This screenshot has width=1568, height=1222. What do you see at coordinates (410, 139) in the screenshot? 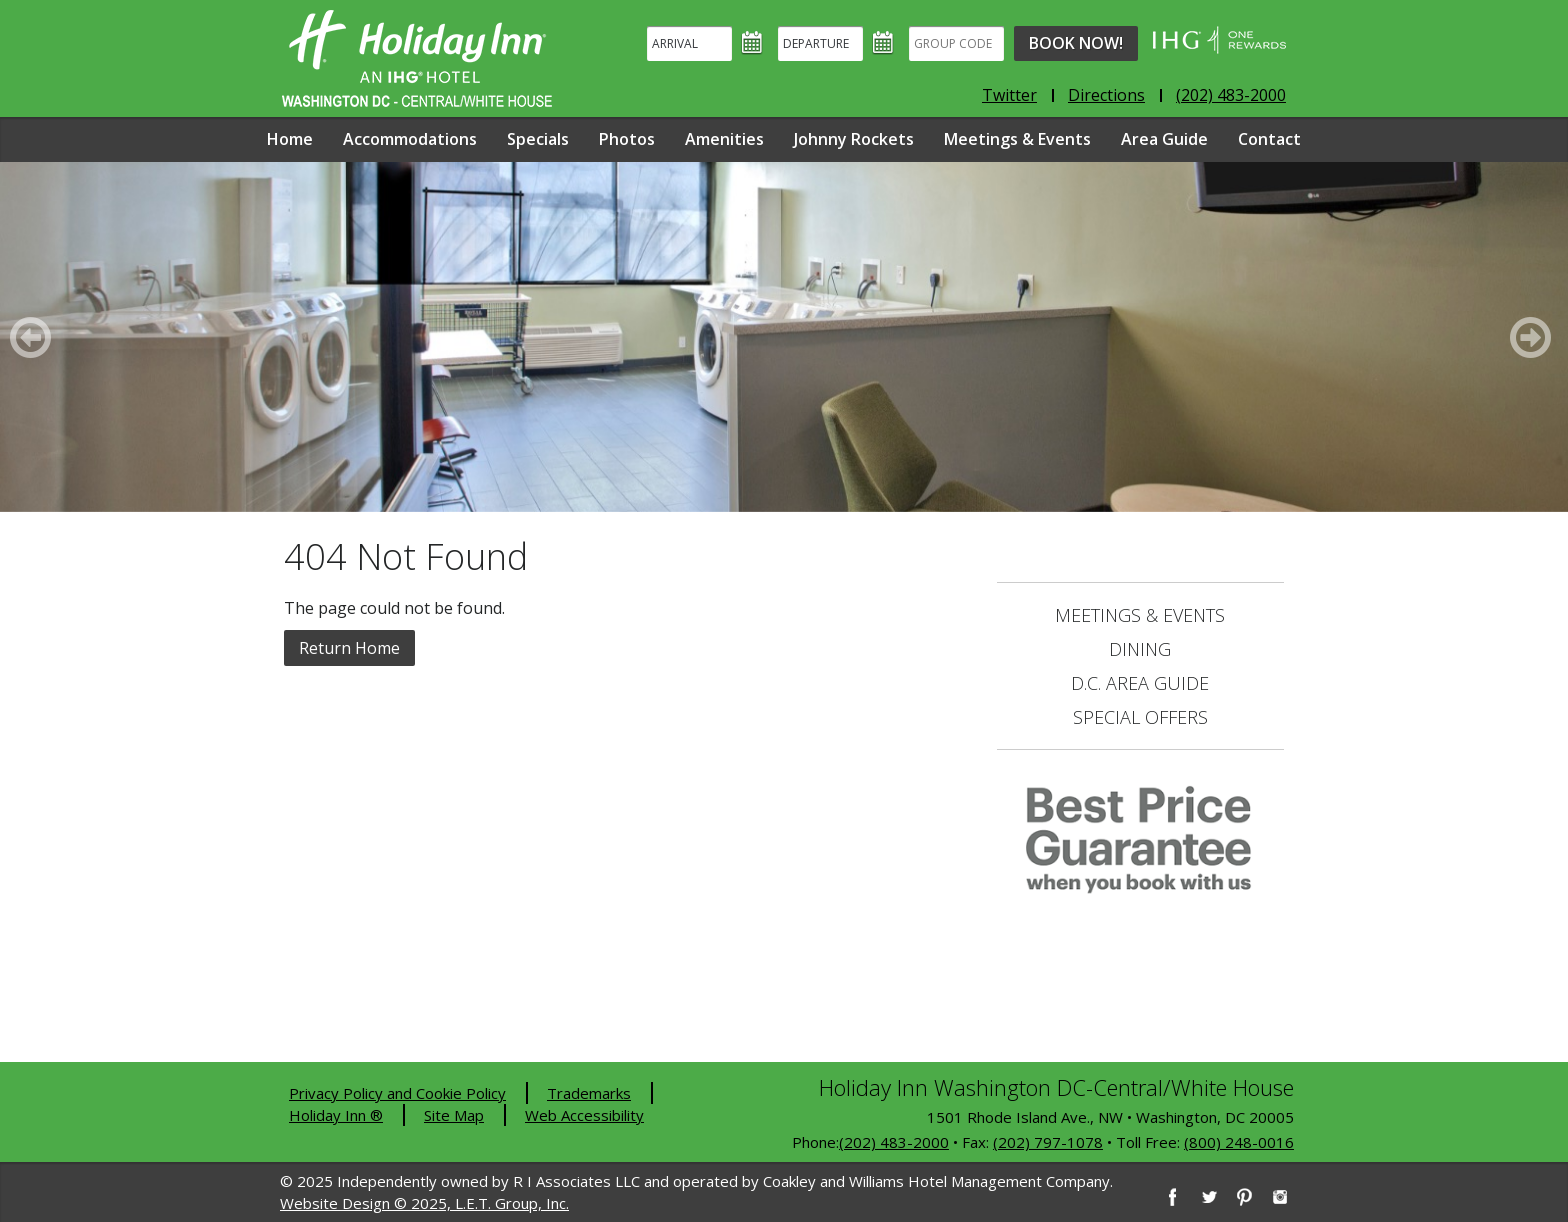
I see `Accommodations` at bounding box center [410, 139].